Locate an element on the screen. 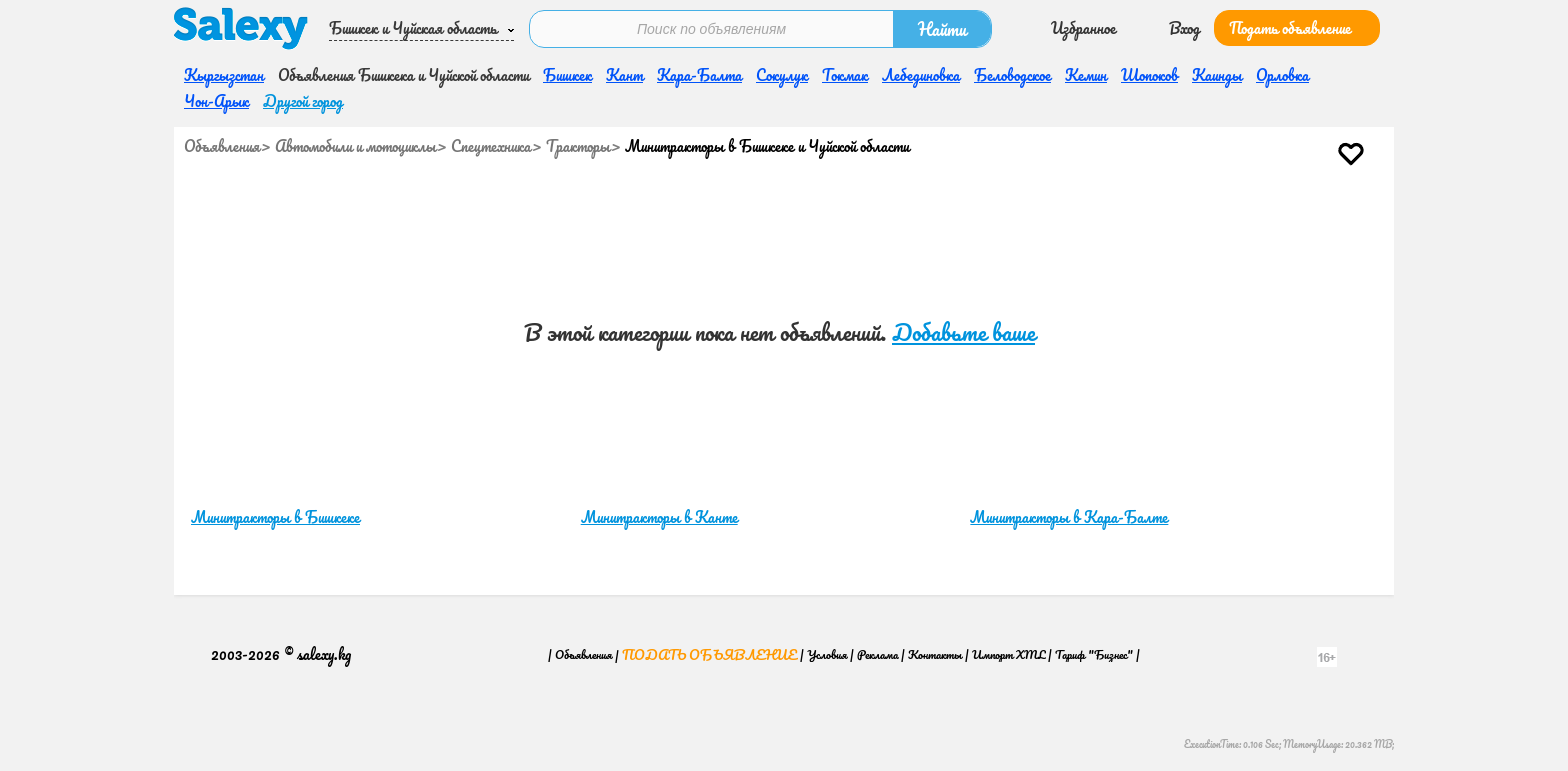 Image resolution: width=1568 pixels, height=771 pixels. Чон-Арык is located at coordinates (216, 101).